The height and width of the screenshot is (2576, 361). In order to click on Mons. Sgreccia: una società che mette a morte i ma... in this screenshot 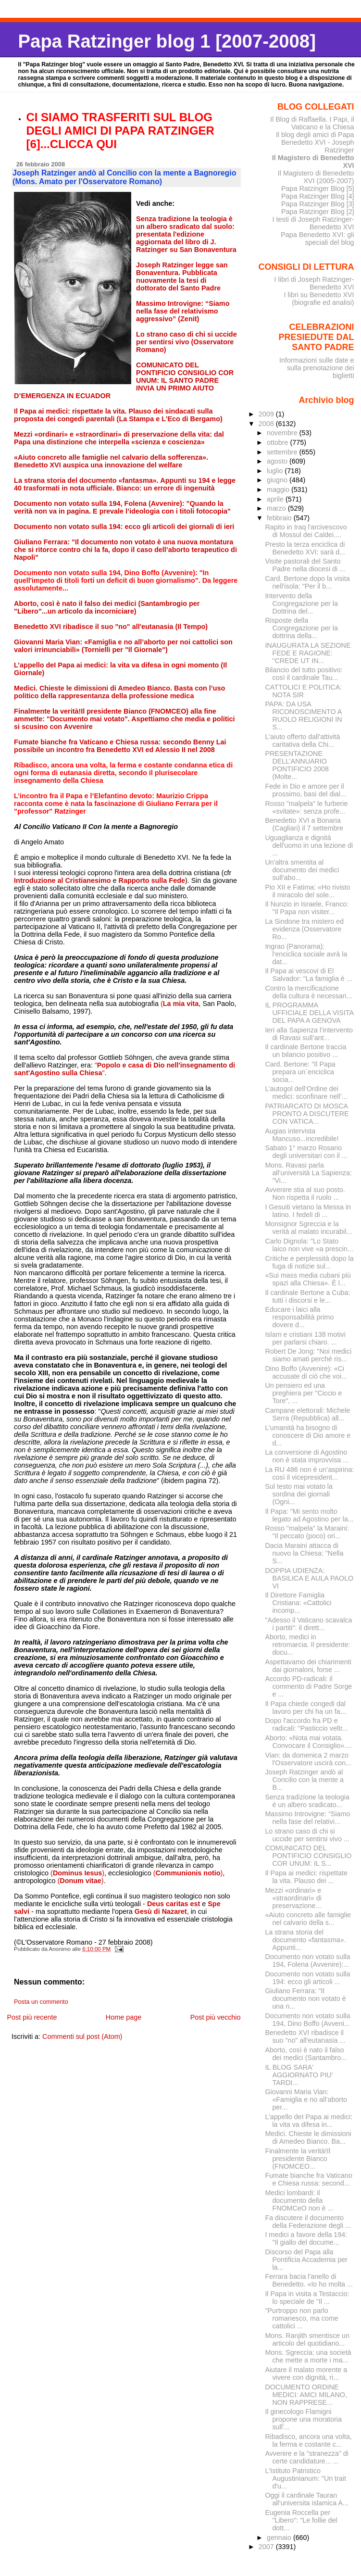, I will do `click(308, 2356)`.